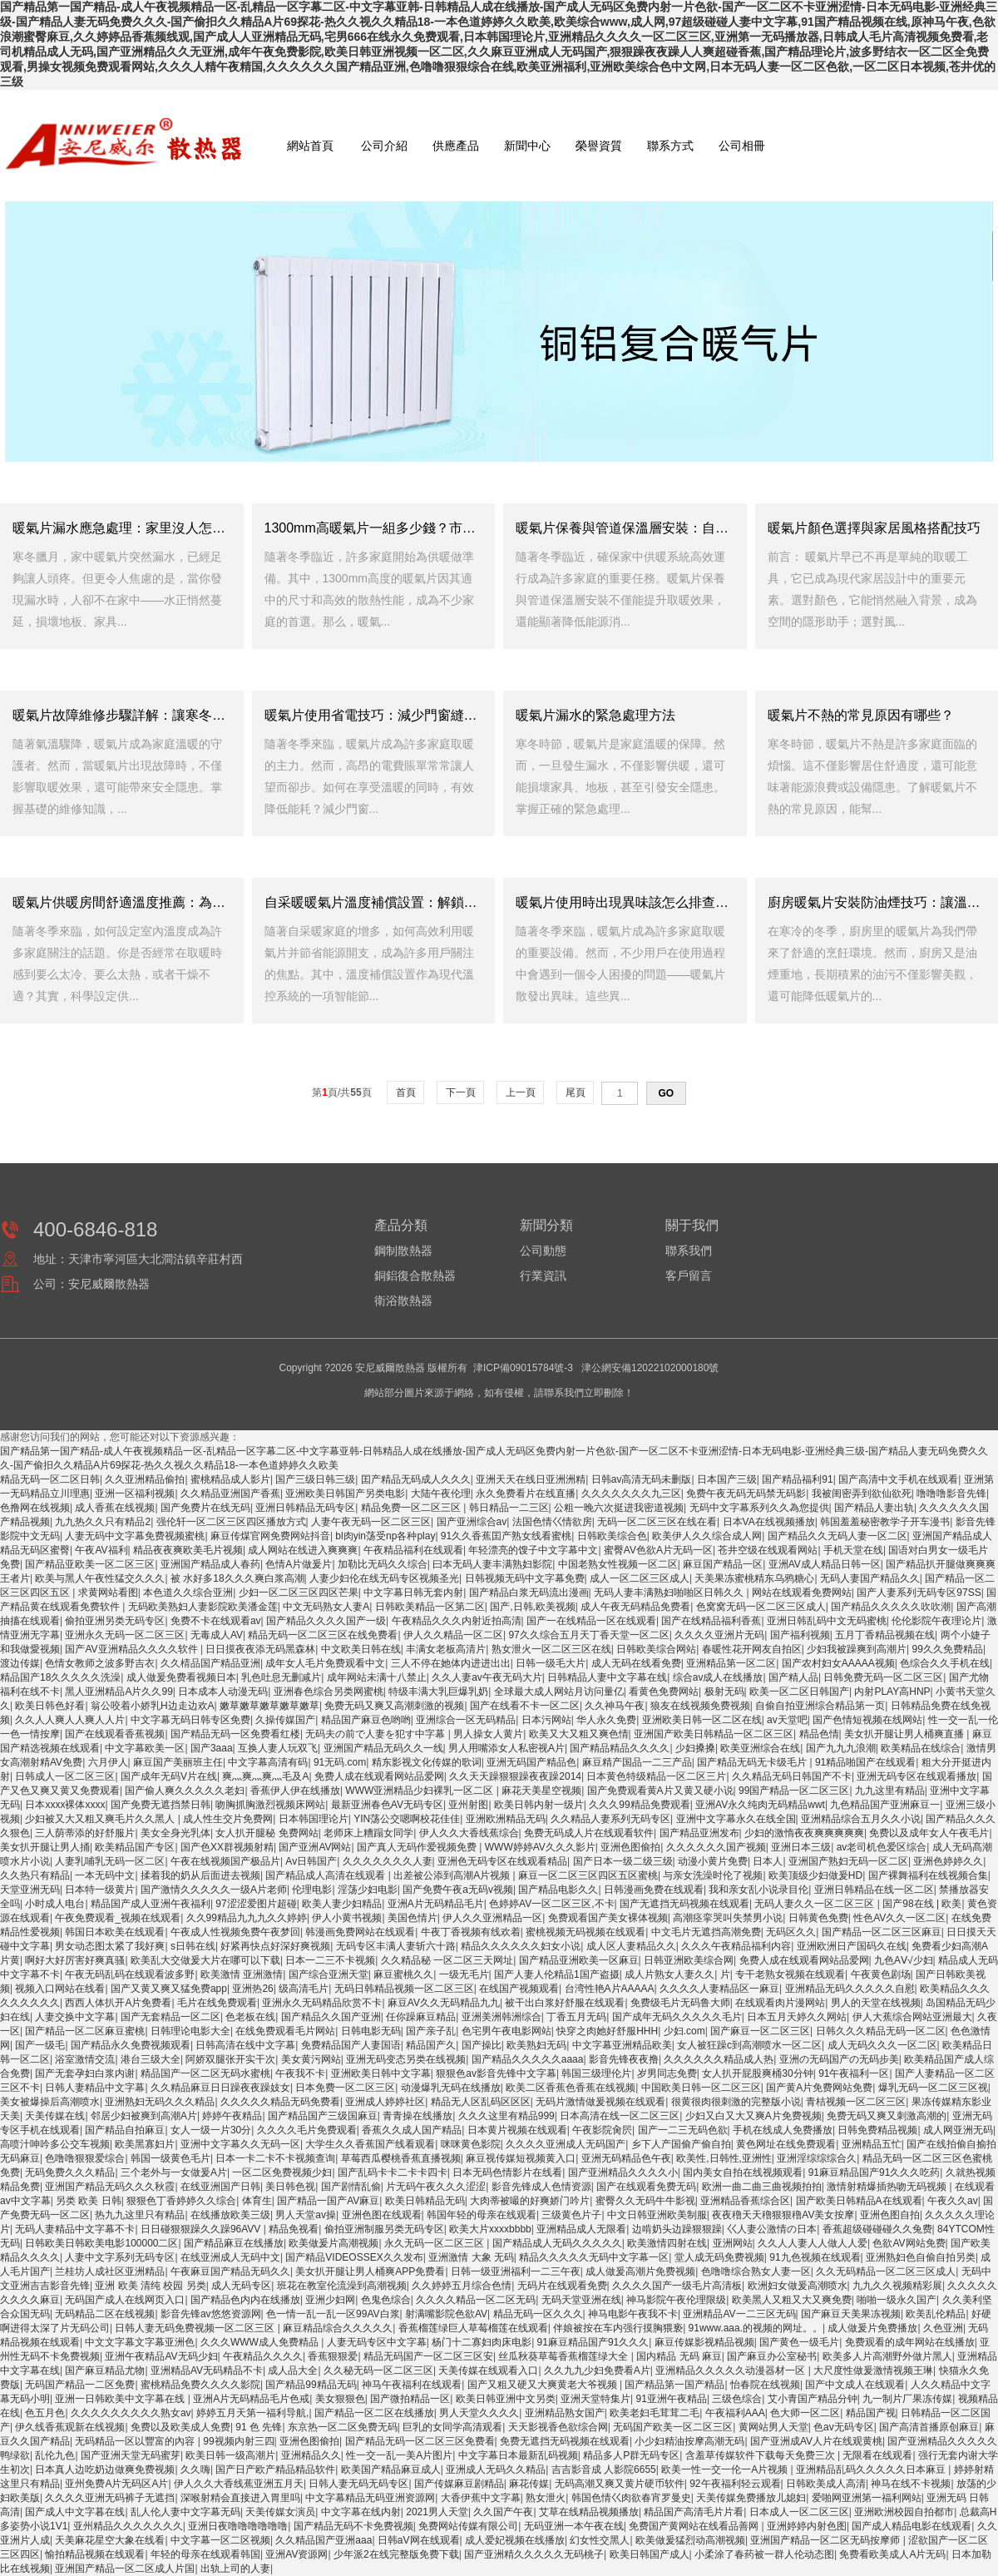 The image size is (998, 2576). Describe the element at coordinates (328, 2201) in the screenshot. I see `国产精品一国产AV麻豆` at that location.